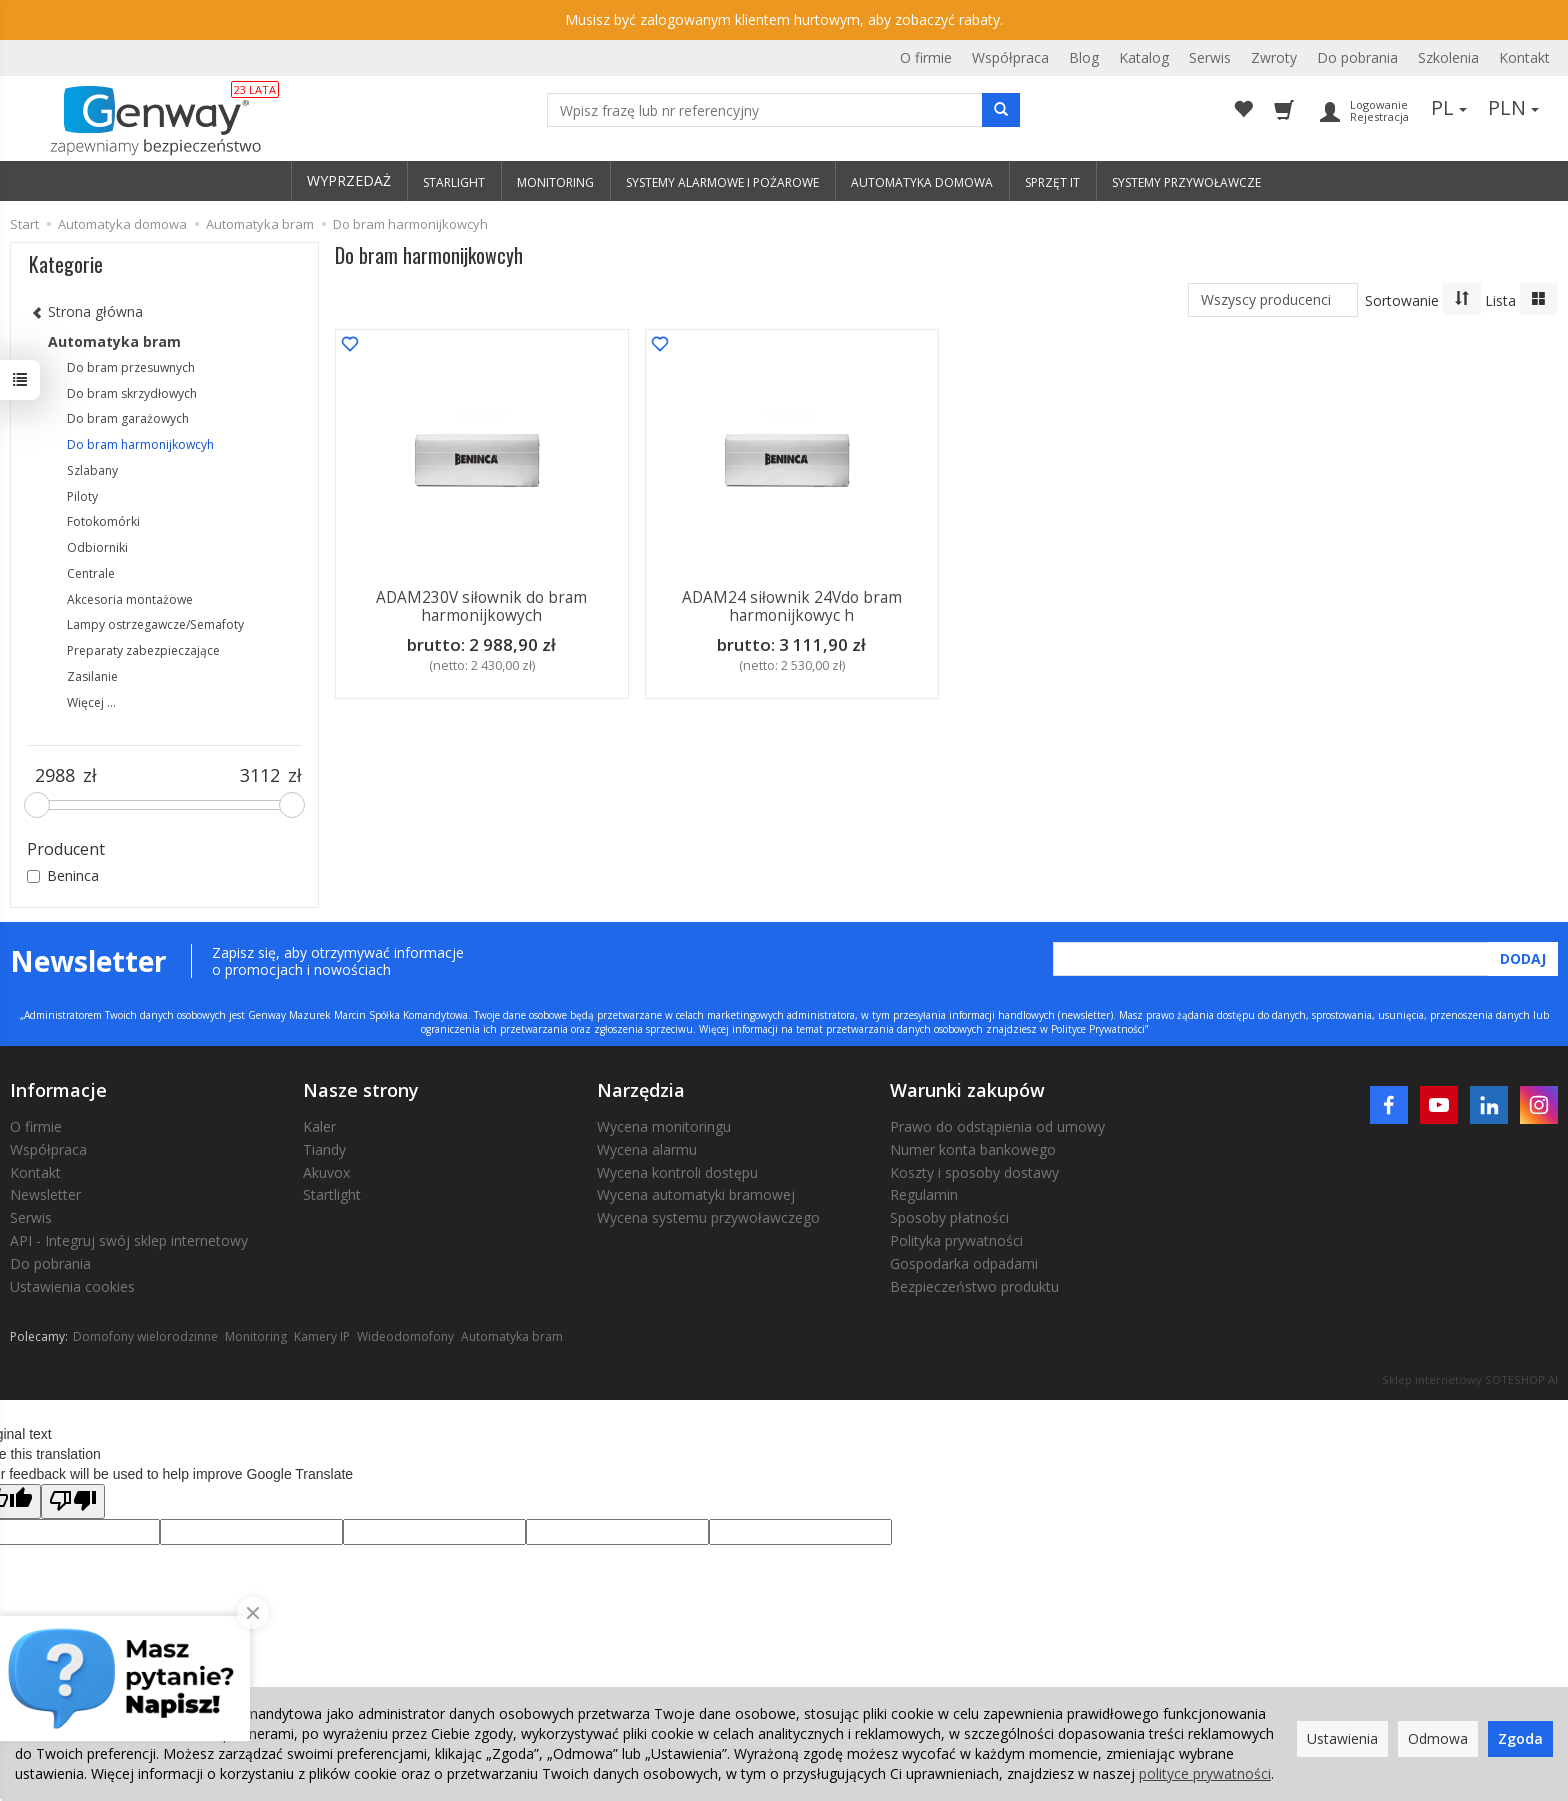 The width and height of the screenshot is (1568, 1801). I want to click on API - Integruj swój sklep internetowy, so click(129, 1240).